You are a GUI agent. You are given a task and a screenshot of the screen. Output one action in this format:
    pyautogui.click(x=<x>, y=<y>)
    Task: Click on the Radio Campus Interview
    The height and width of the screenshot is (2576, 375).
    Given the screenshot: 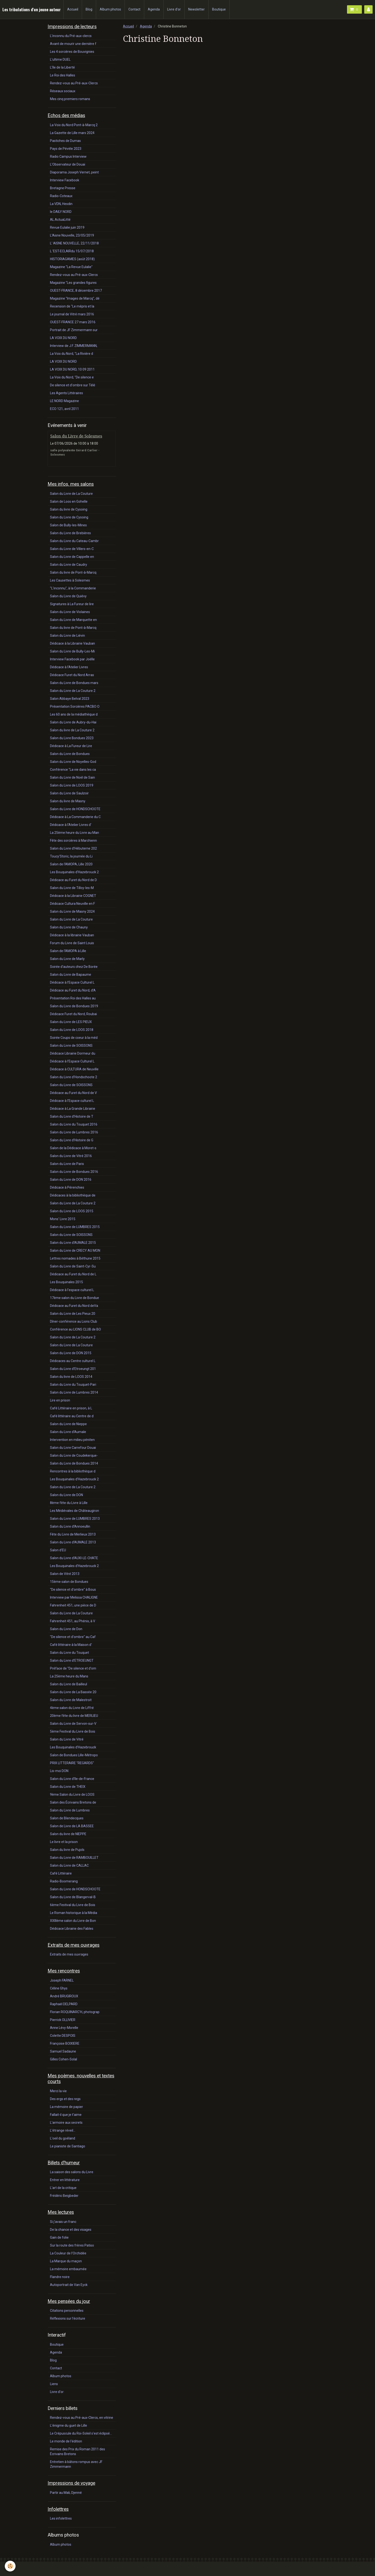 What is the action you would take?
    pyautogui.click(x=68, y=156)
    